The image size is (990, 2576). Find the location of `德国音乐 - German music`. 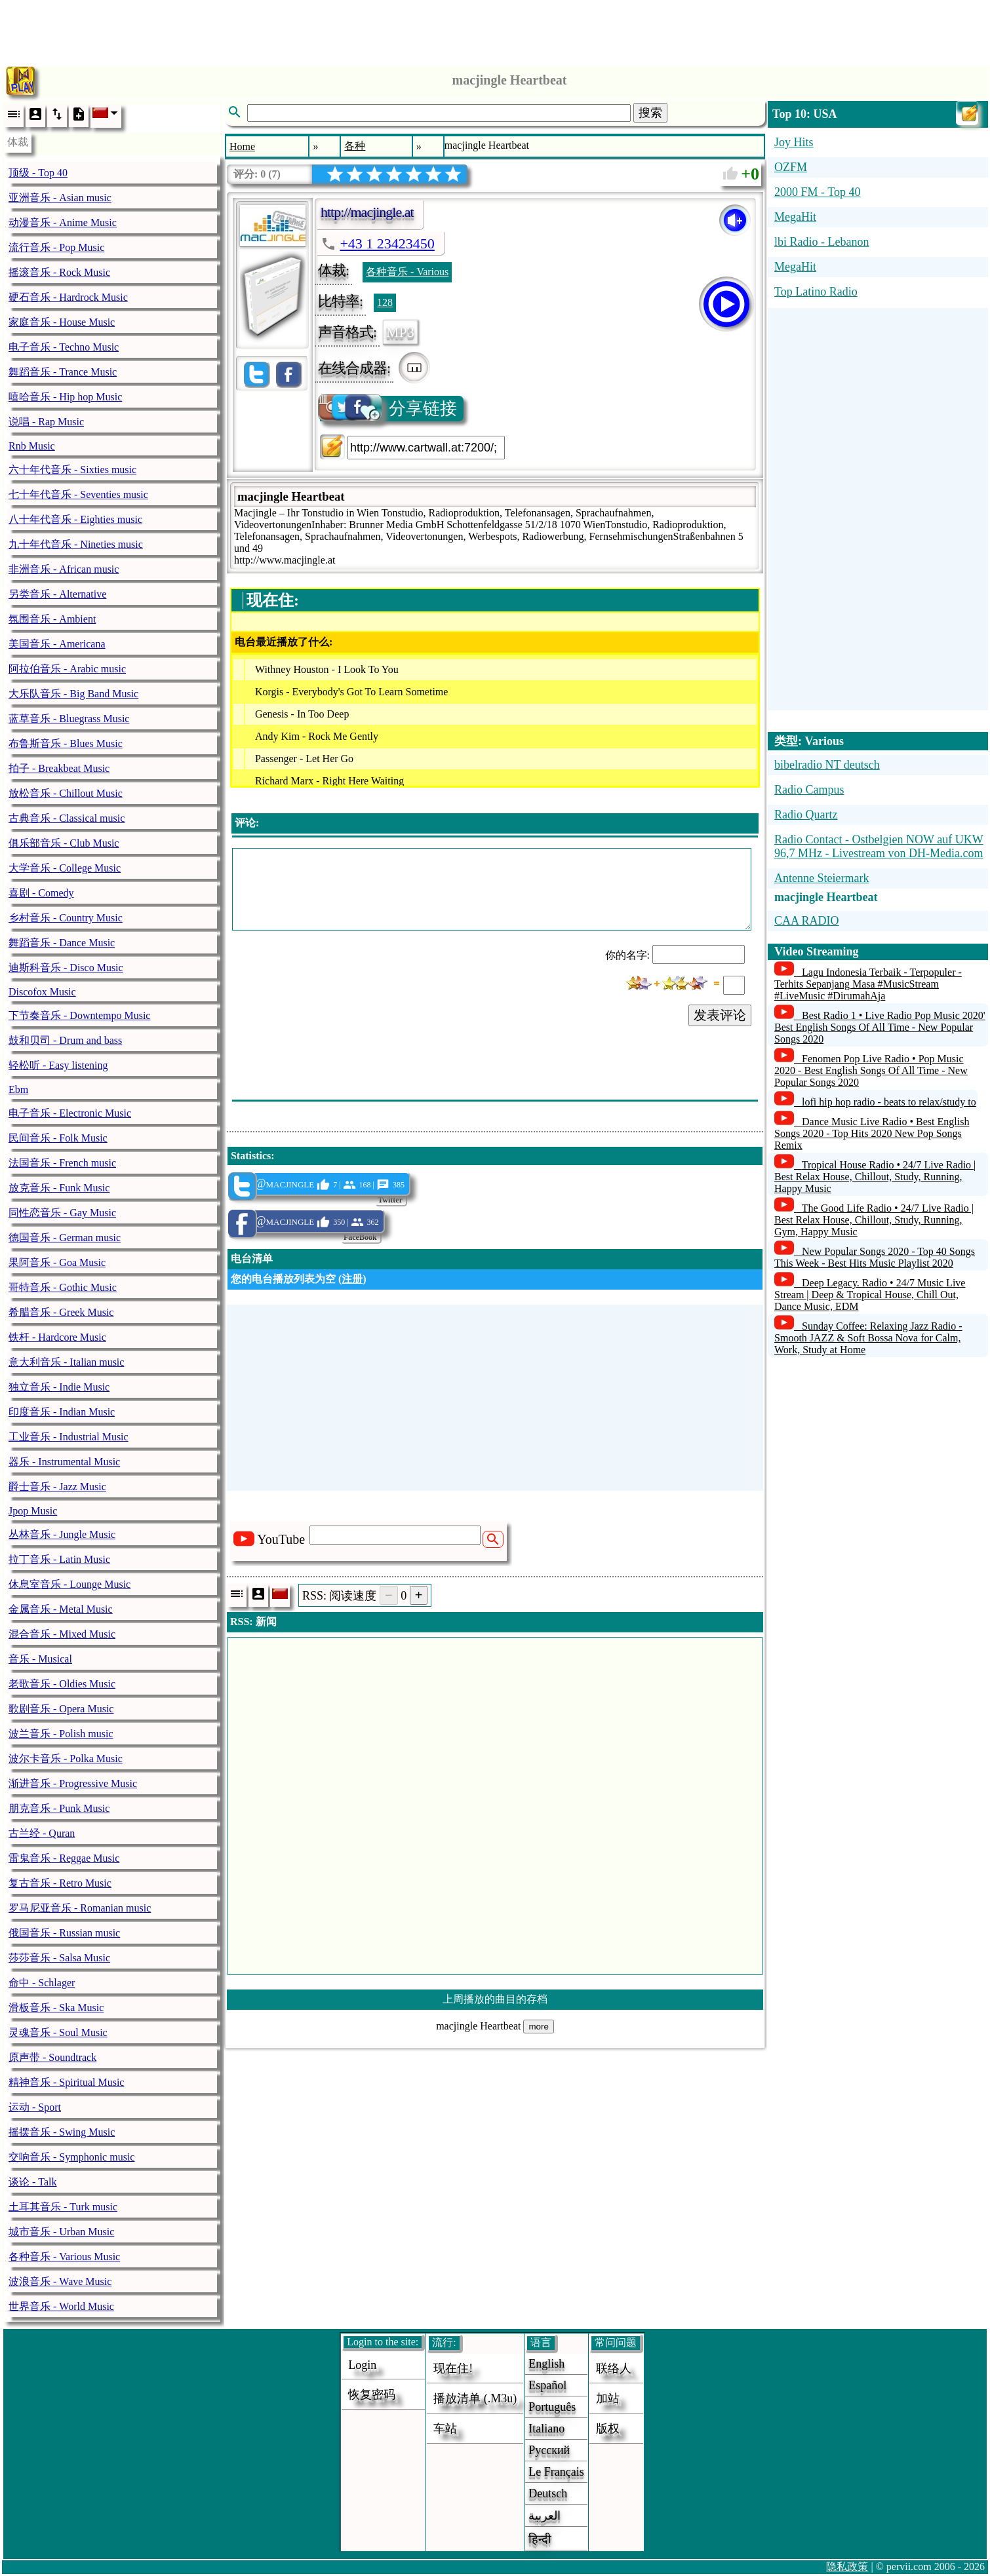

德国音乐 - German music is located at coordinates (65, 1237).